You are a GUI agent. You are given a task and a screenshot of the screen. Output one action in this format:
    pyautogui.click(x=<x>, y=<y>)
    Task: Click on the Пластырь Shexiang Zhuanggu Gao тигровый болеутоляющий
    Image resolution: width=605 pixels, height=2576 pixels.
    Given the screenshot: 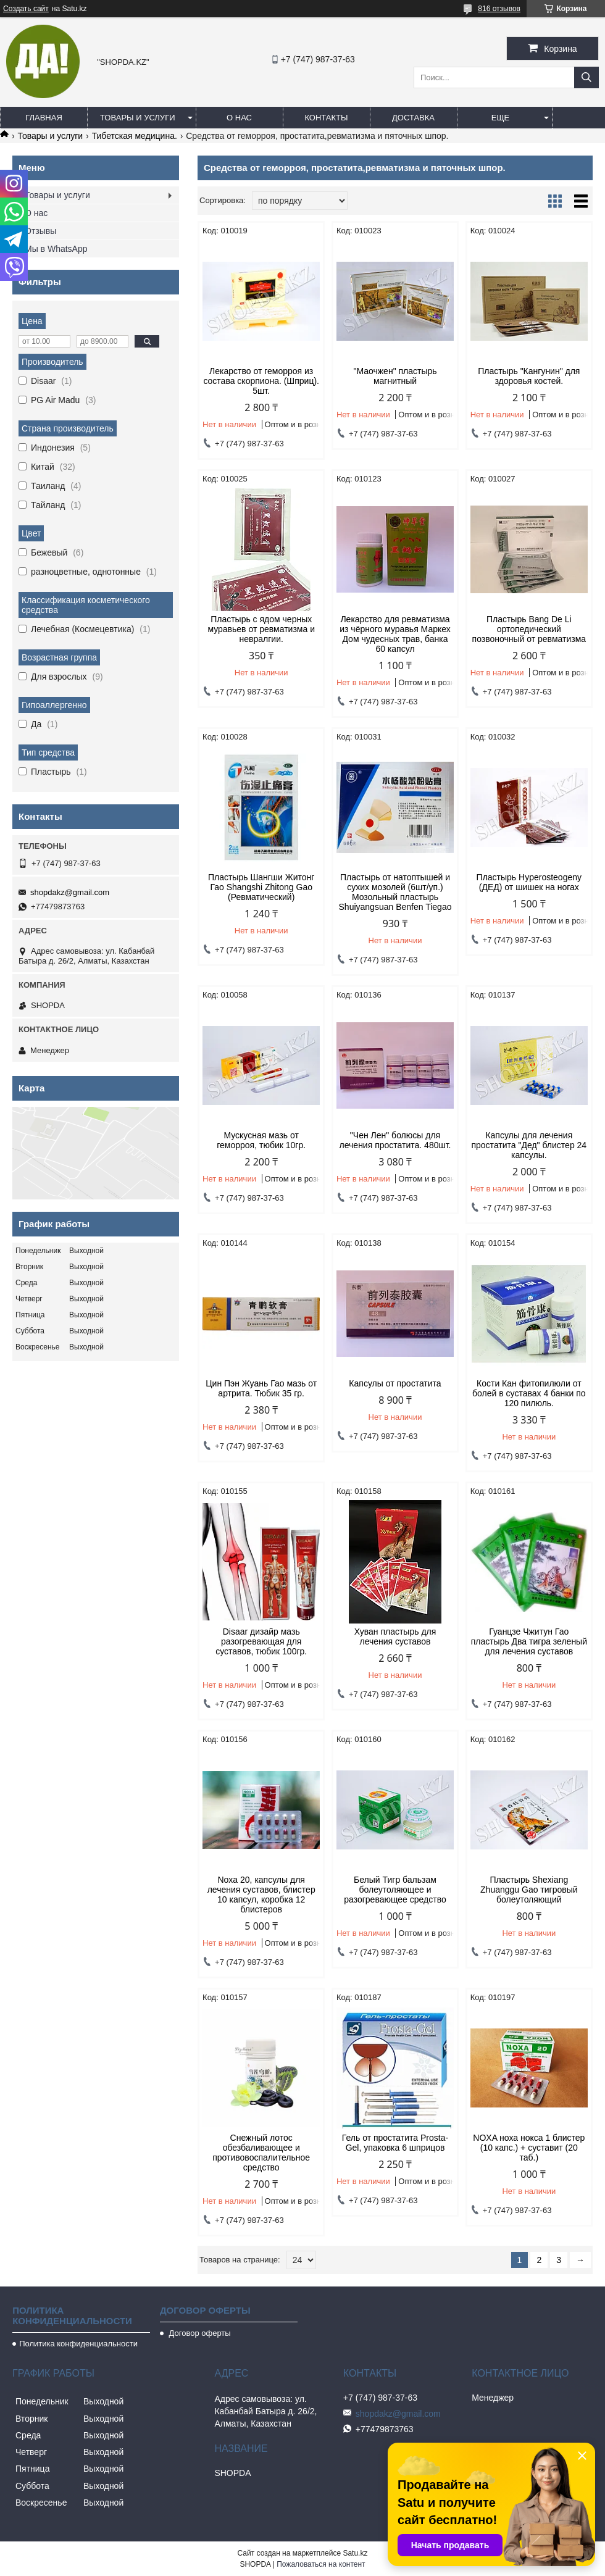 What is the action you would take?
    pyautogui.click(x=529, y=1889)
    